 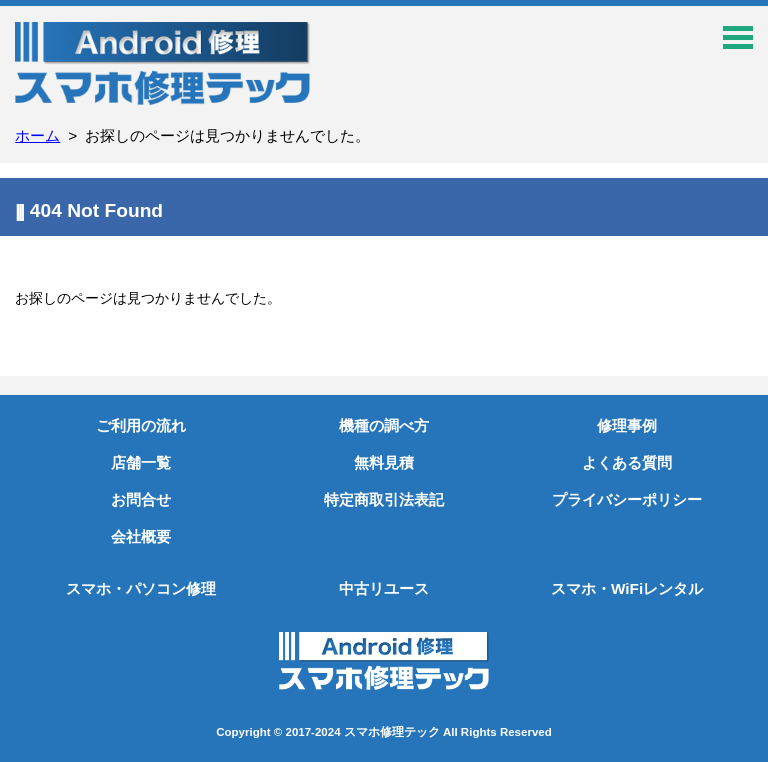 I want to click on 会社概要, so click(x=141, y=536).